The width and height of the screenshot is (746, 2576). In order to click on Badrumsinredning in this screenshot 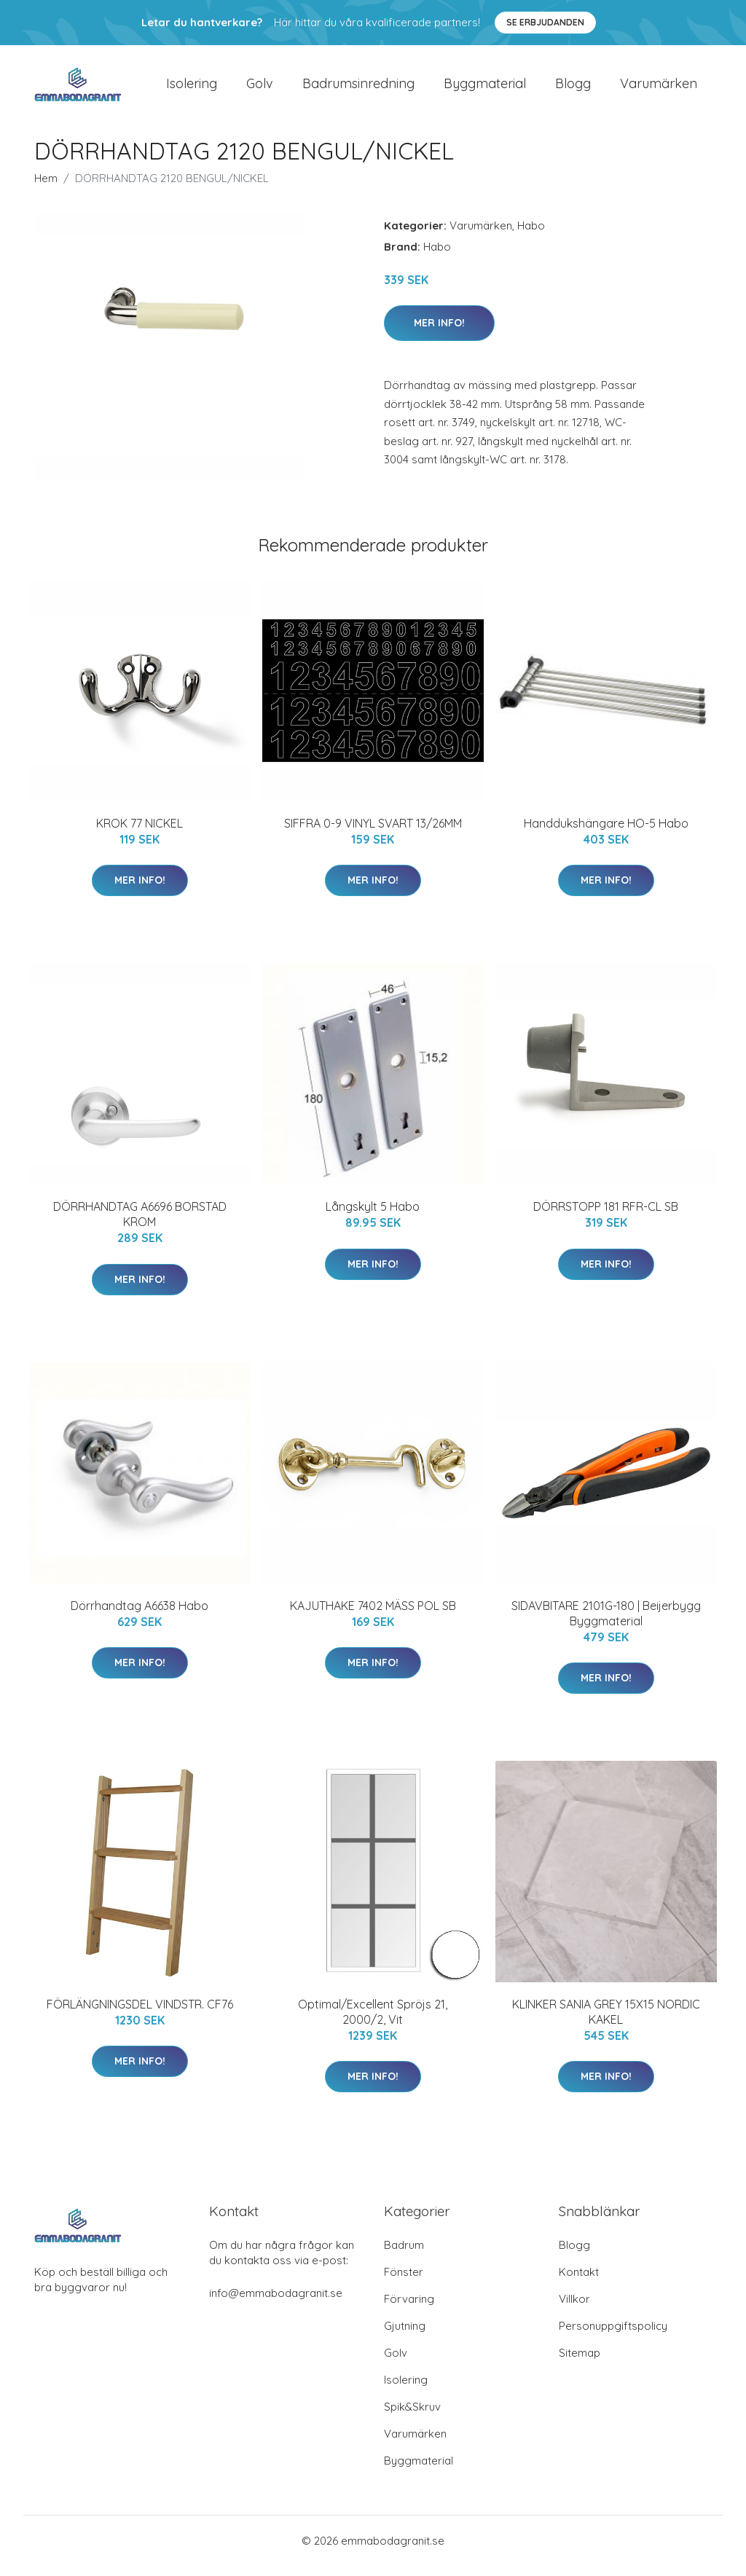, I will do `click(358, 88)`.